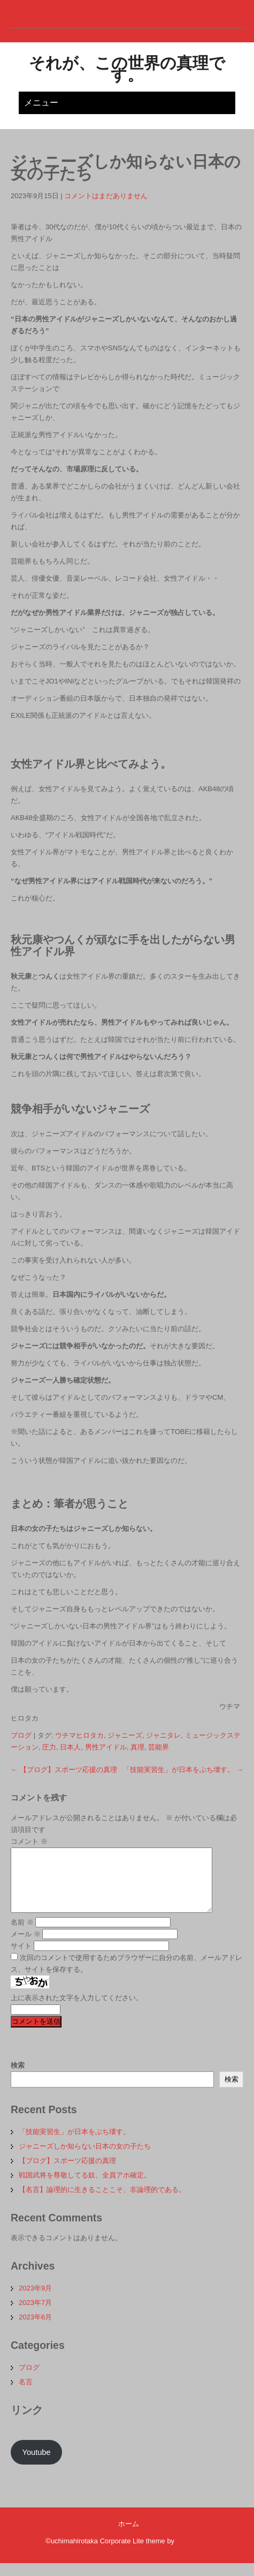 This screenshot has height=2576, width=254. I want to click on ジャニーズ, so click(124, 1735).